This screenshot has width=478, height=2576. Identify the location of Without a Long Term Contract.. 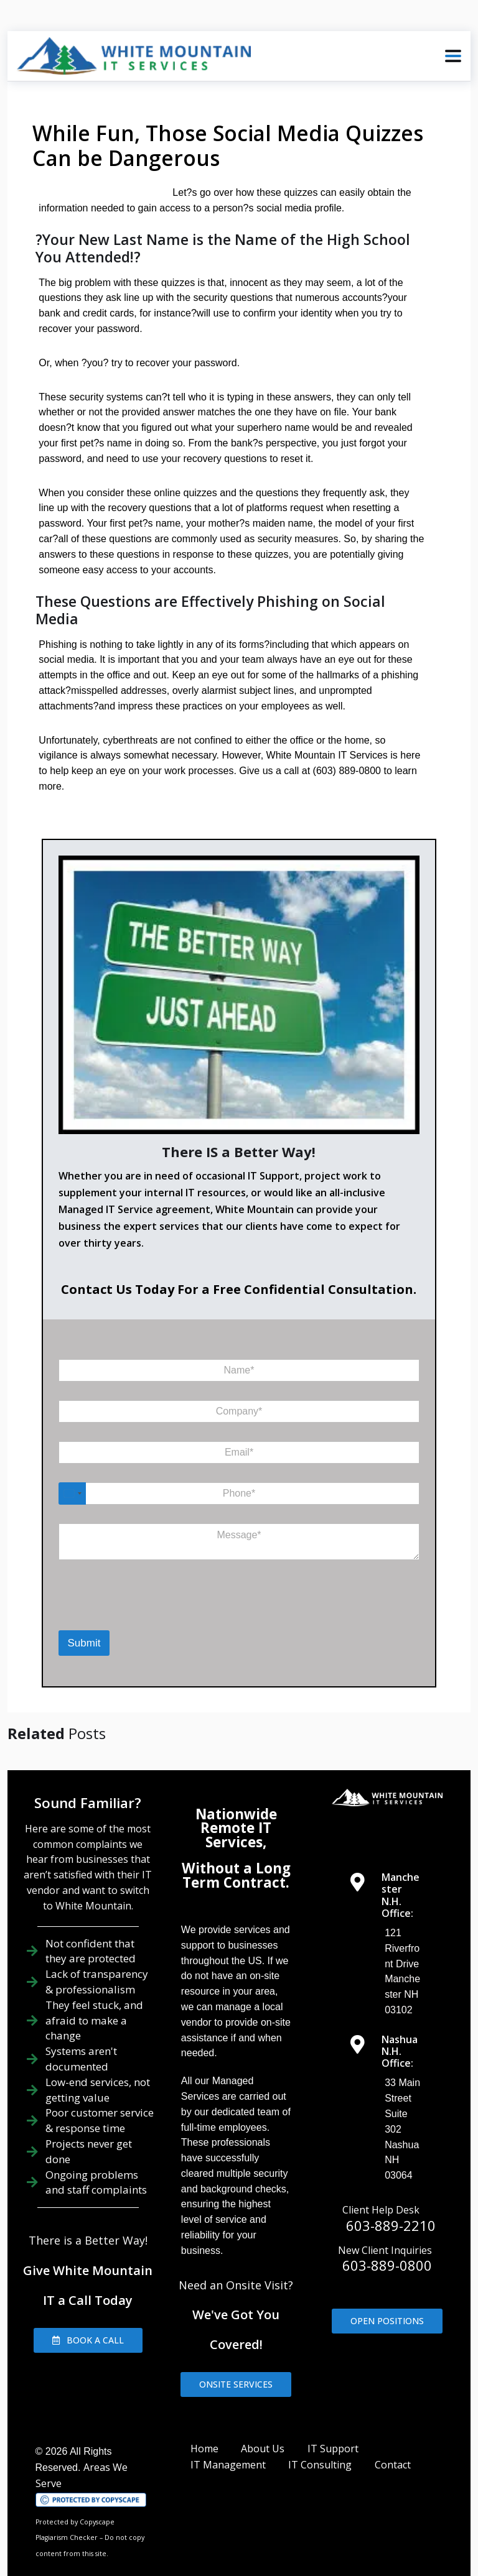
(236, 1842).